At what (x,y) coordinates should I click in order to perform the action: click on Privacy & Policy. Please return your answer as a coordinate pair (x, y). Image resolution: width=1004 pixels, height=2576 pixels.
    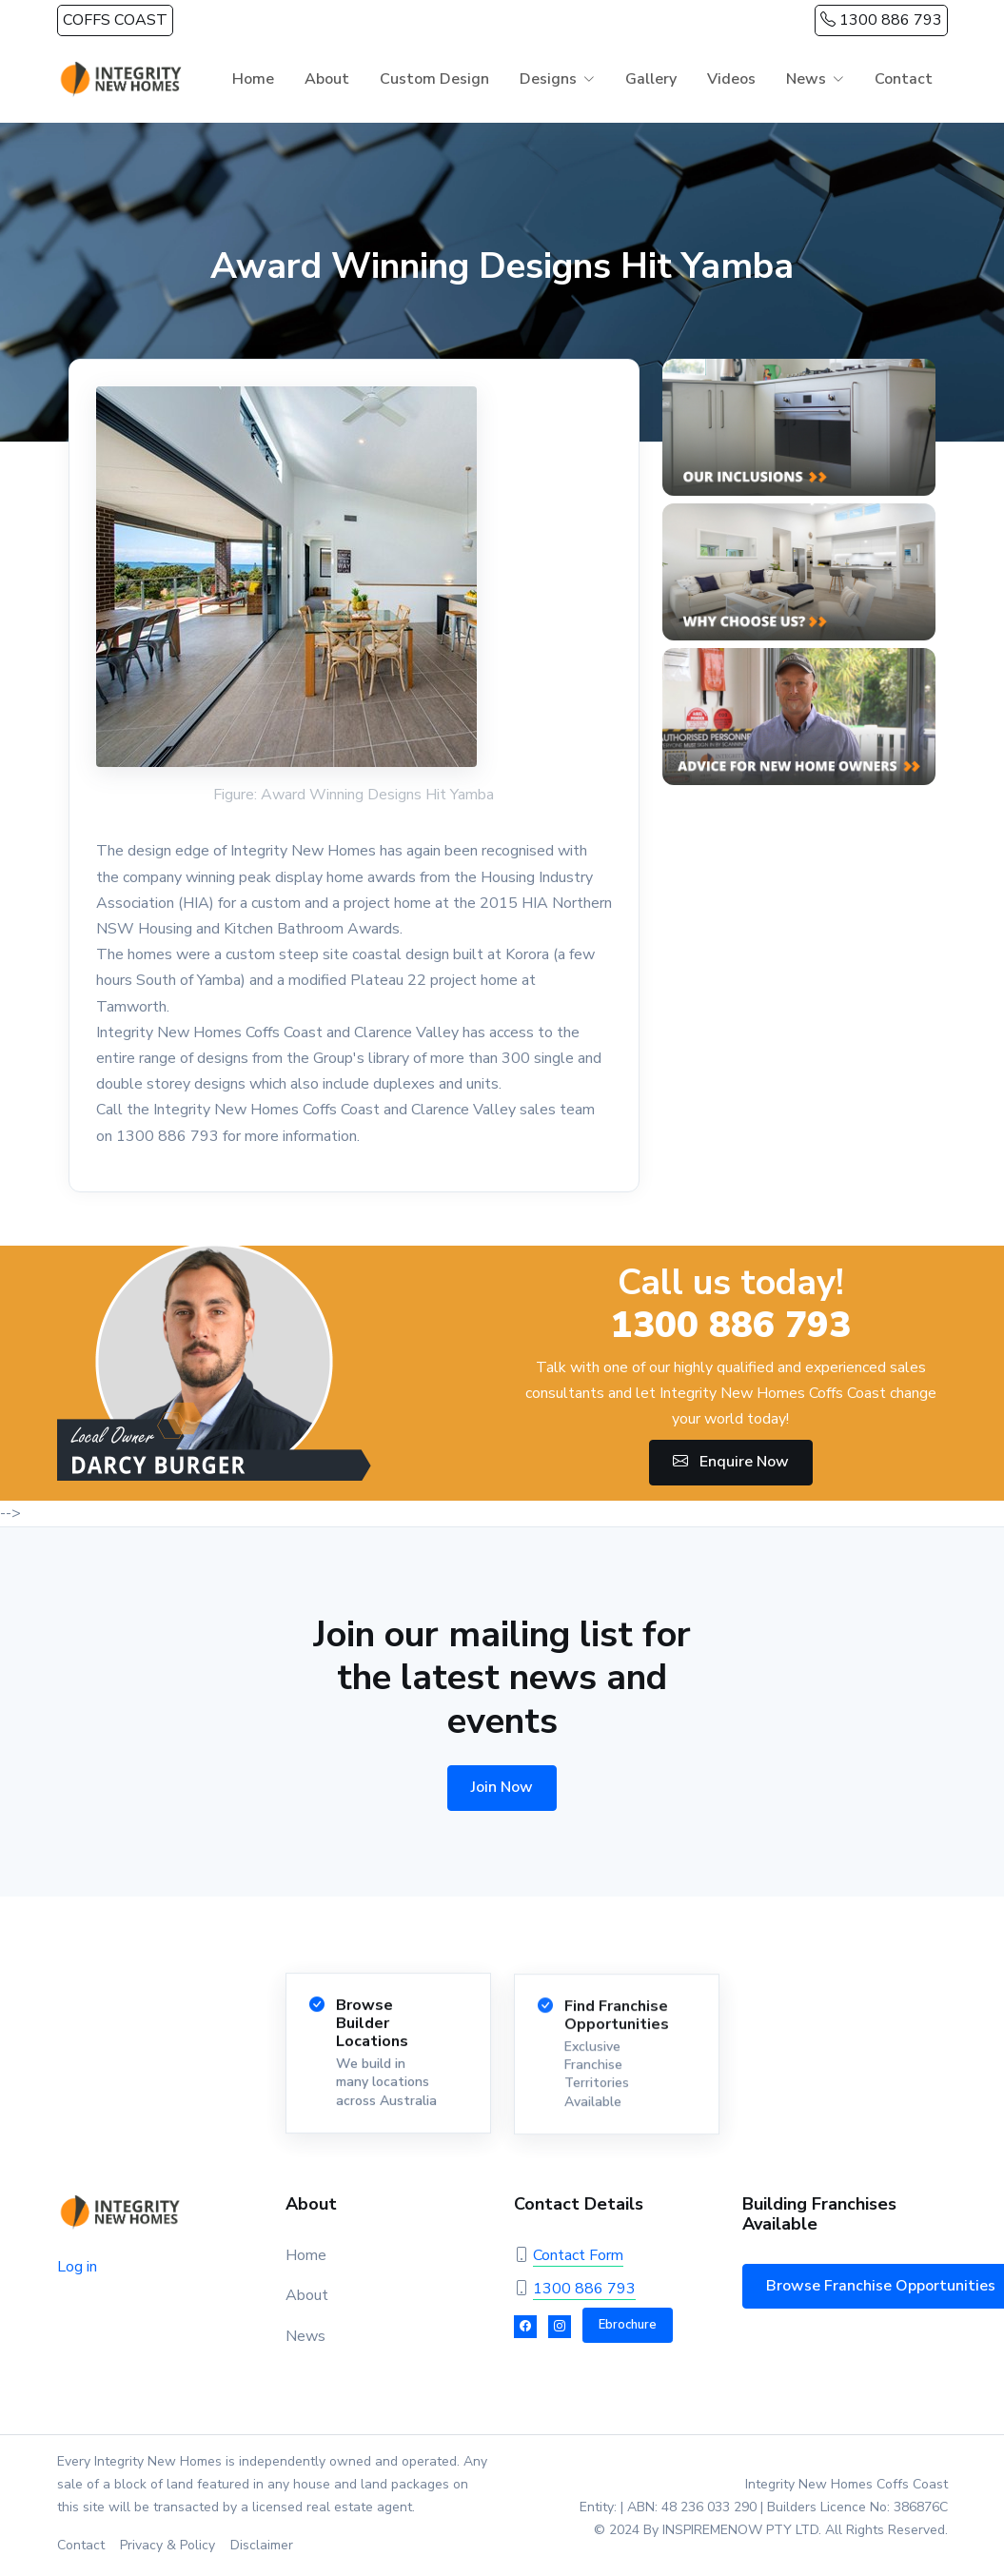
    Looking at the image, I should click on (167, 2545).